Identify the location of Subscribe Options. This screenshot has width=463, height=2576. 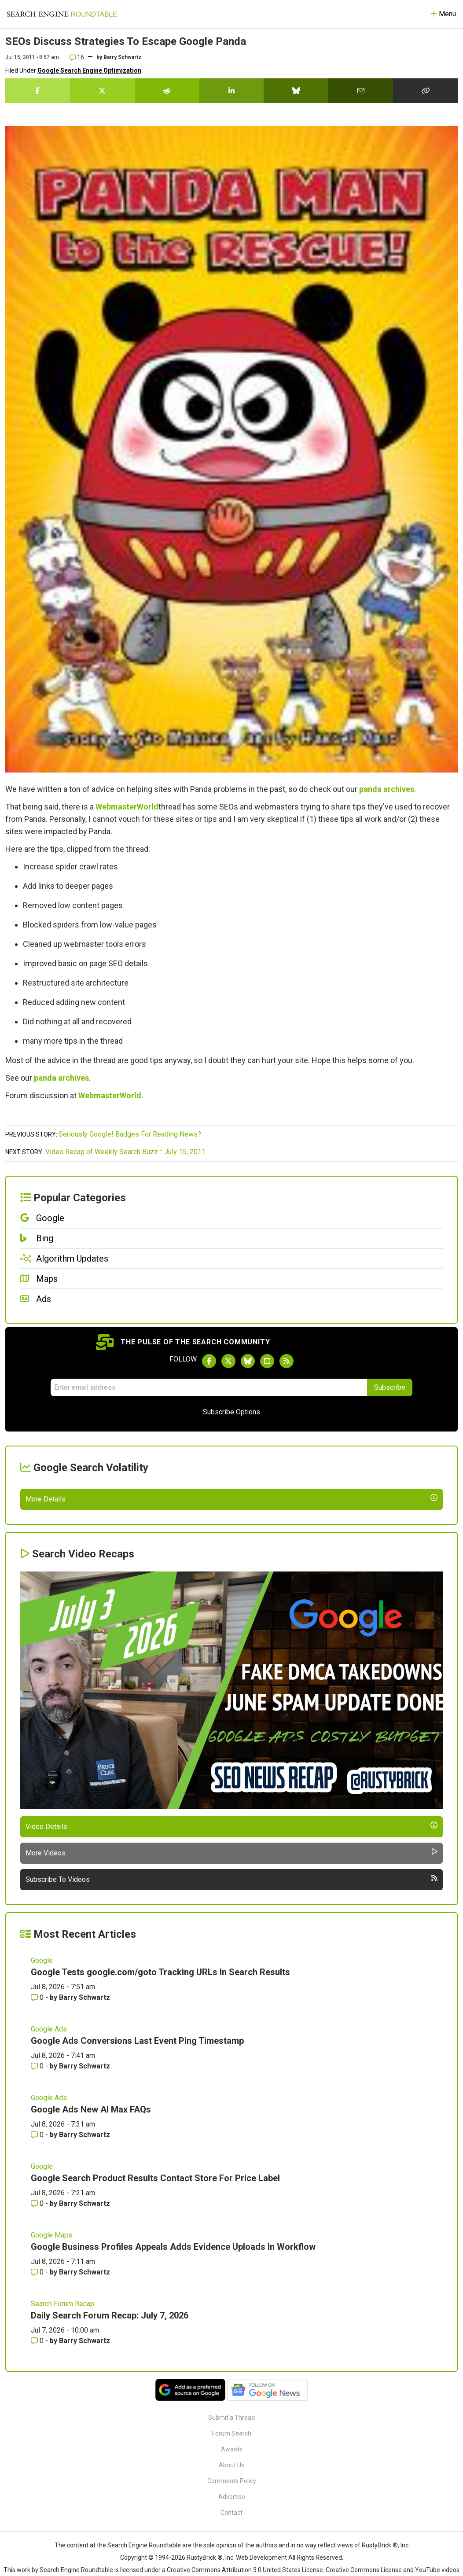
(231, 1412).